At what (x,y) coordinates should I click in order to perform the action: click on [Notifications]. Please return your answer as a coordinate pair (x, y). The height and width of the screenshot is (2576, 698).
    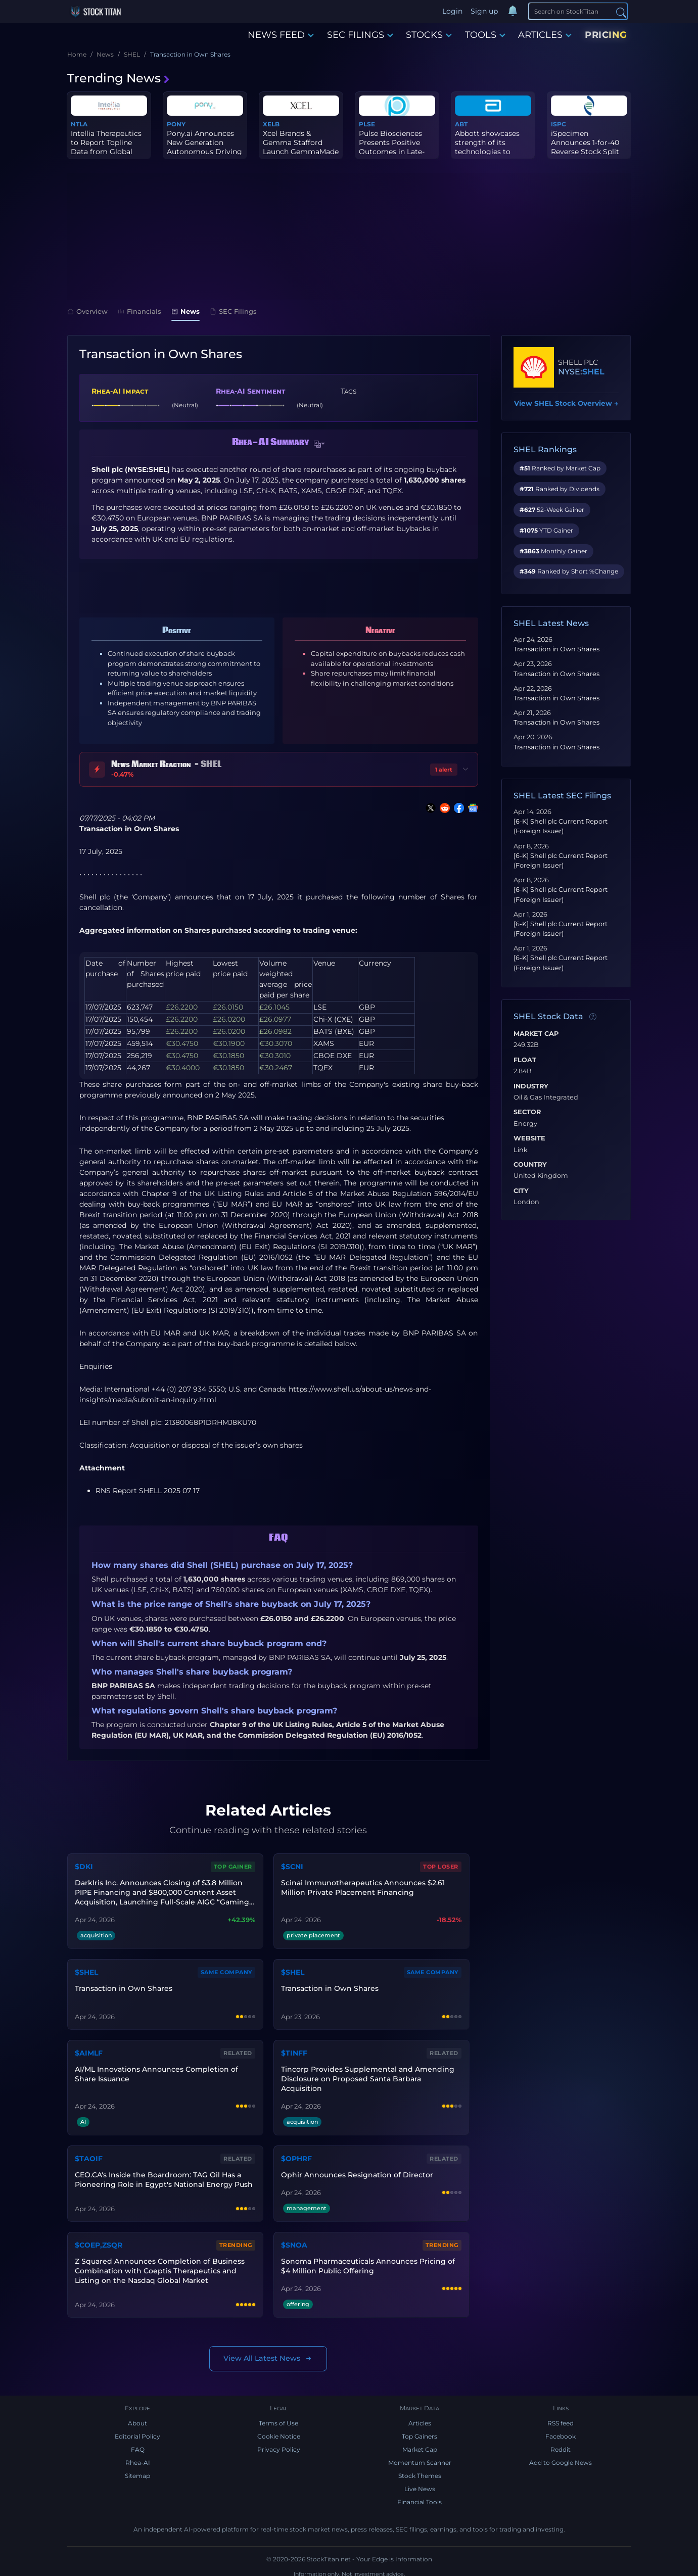
    Looking at the image, I should click on (513, 11).